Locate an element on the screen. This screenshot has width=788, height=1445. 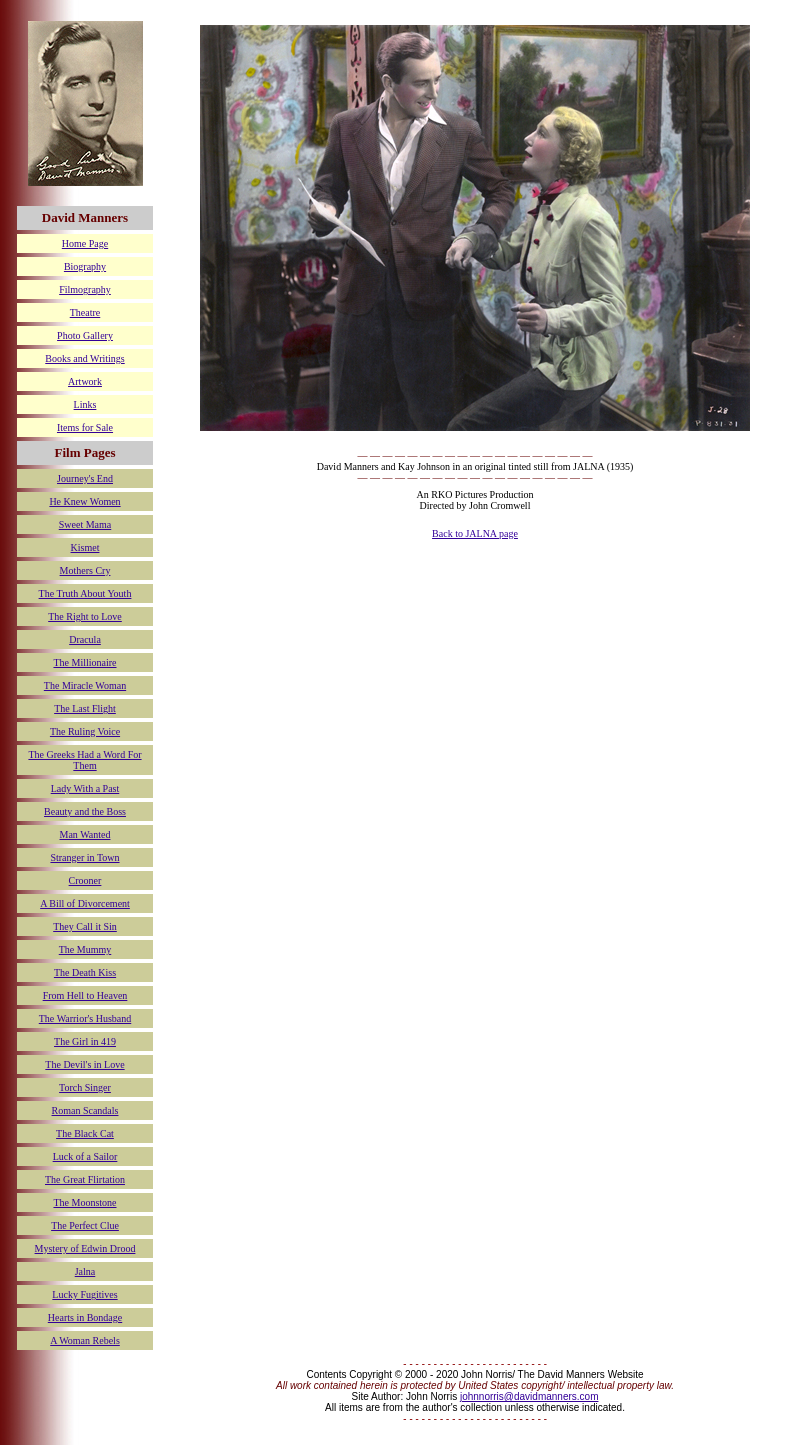
Beauty and the Boss is located at coordinates (85, 811).